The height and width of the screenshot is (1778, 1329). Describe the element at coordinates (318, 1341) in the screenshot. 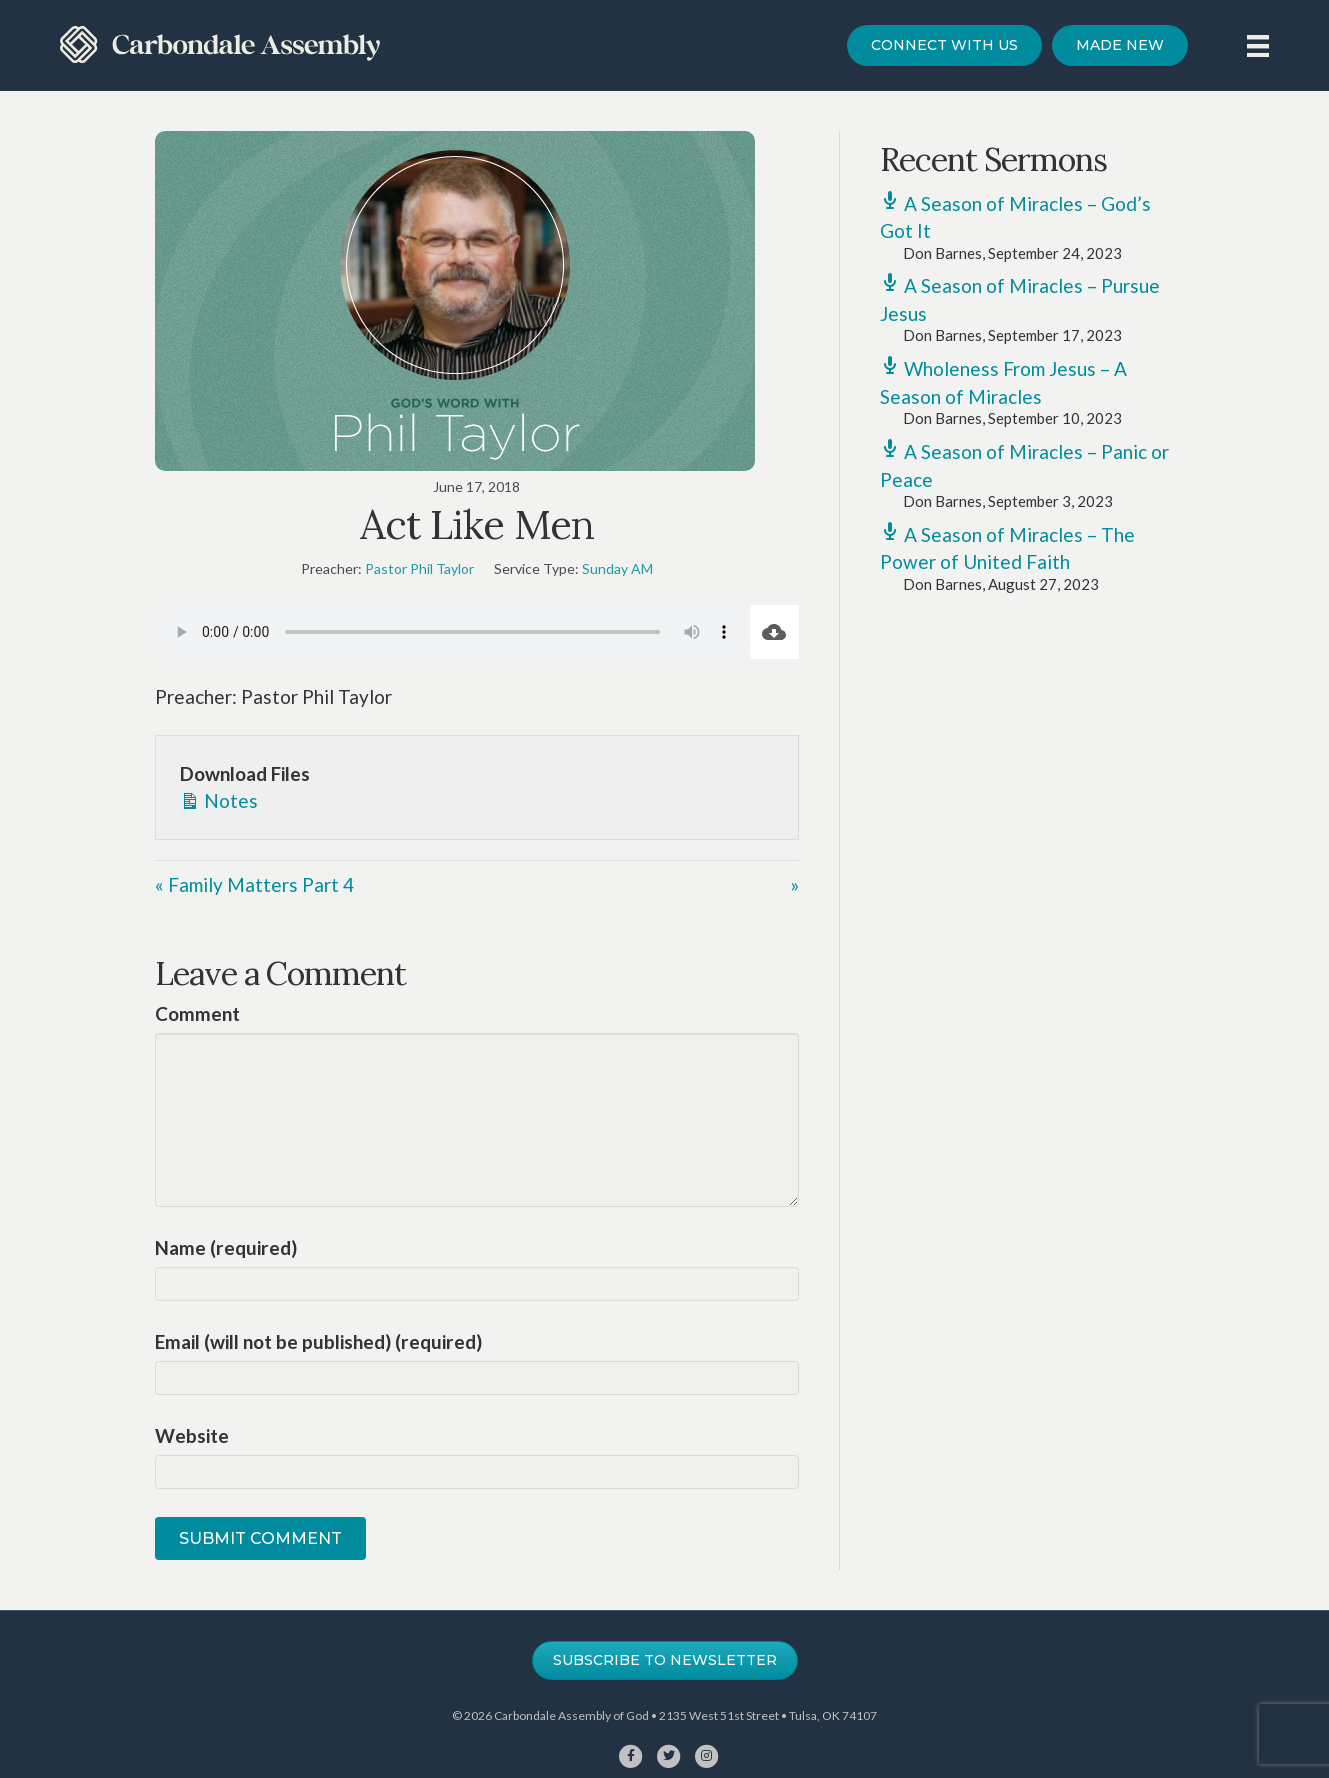

I see `Email (will not be published) (required)` at that location.